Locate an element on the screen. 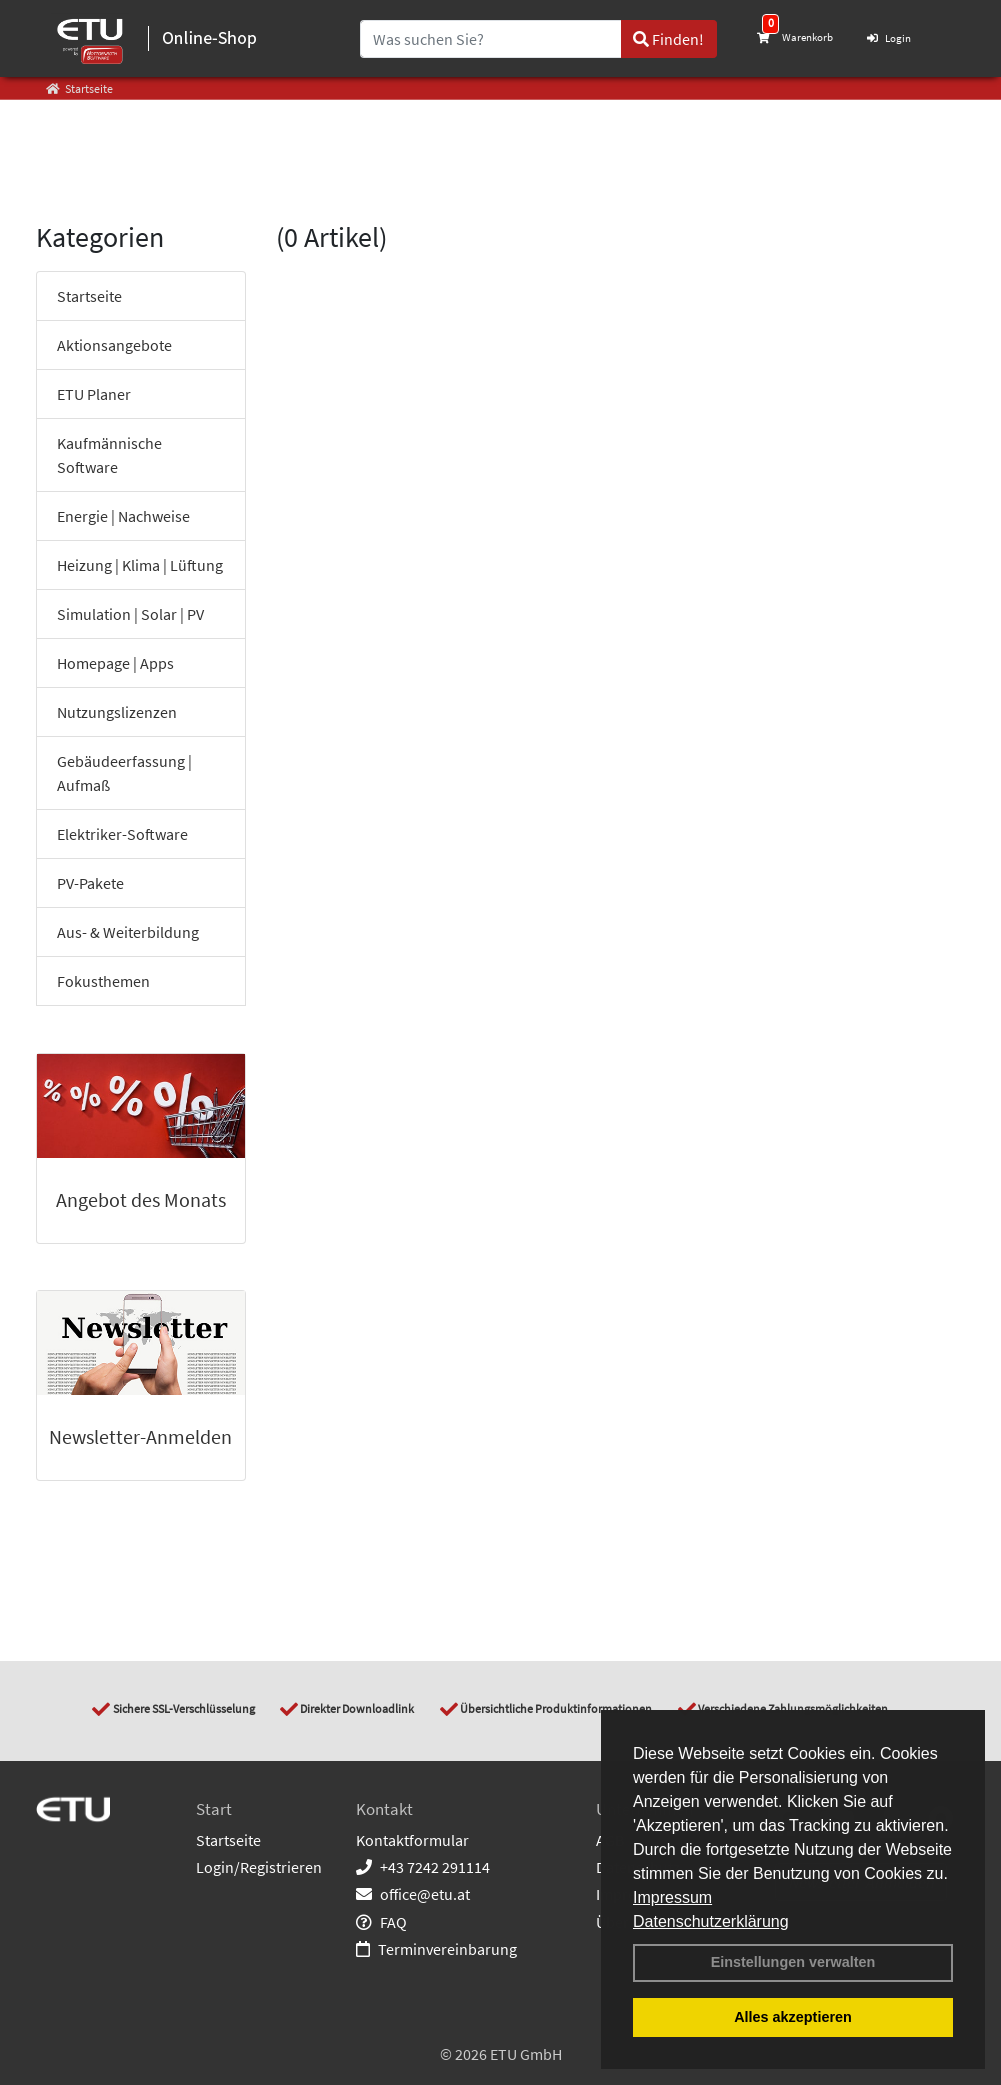  Impressum is located at coordinates (672, 1897).